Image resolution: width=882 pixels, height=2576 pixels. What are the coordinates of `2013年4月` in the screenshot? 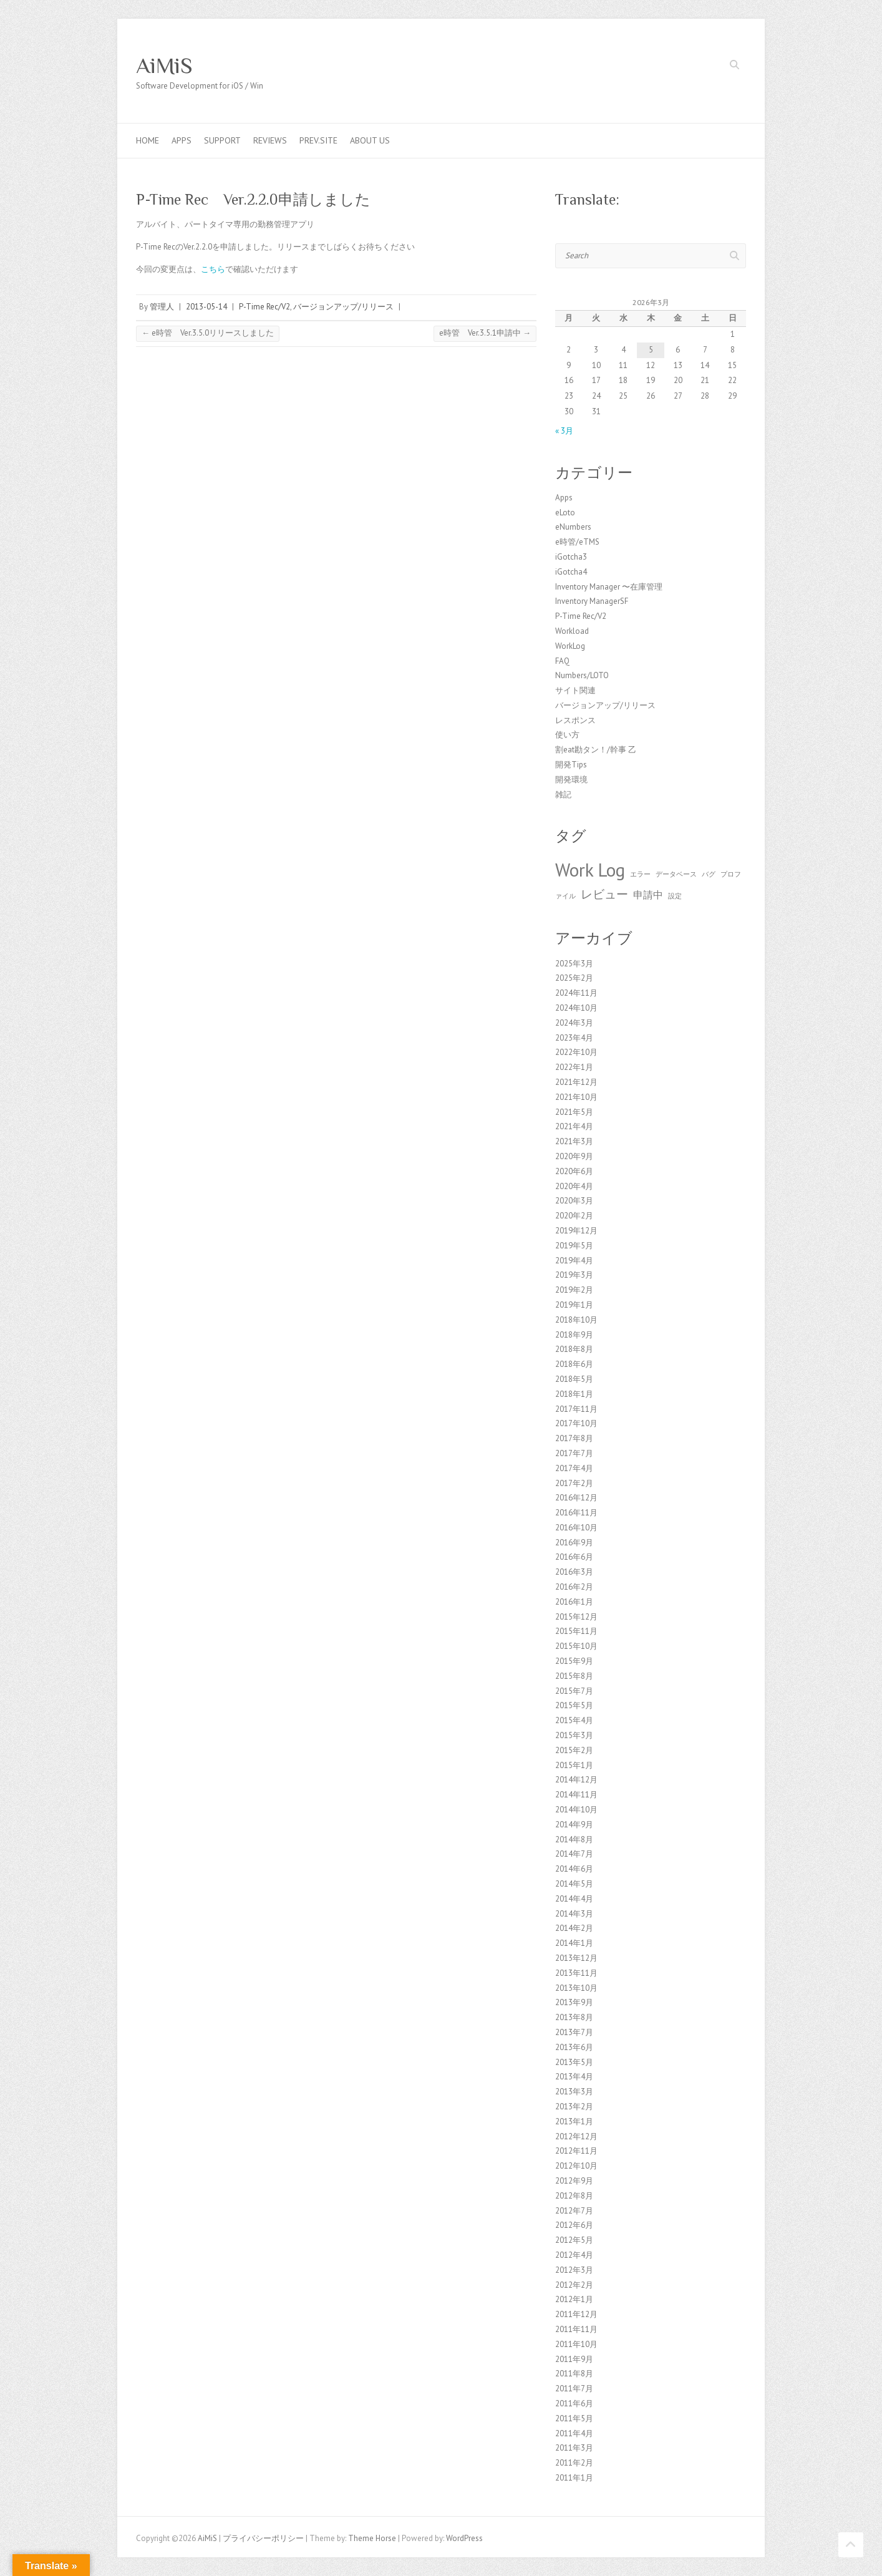 It's located at (574, 2076).